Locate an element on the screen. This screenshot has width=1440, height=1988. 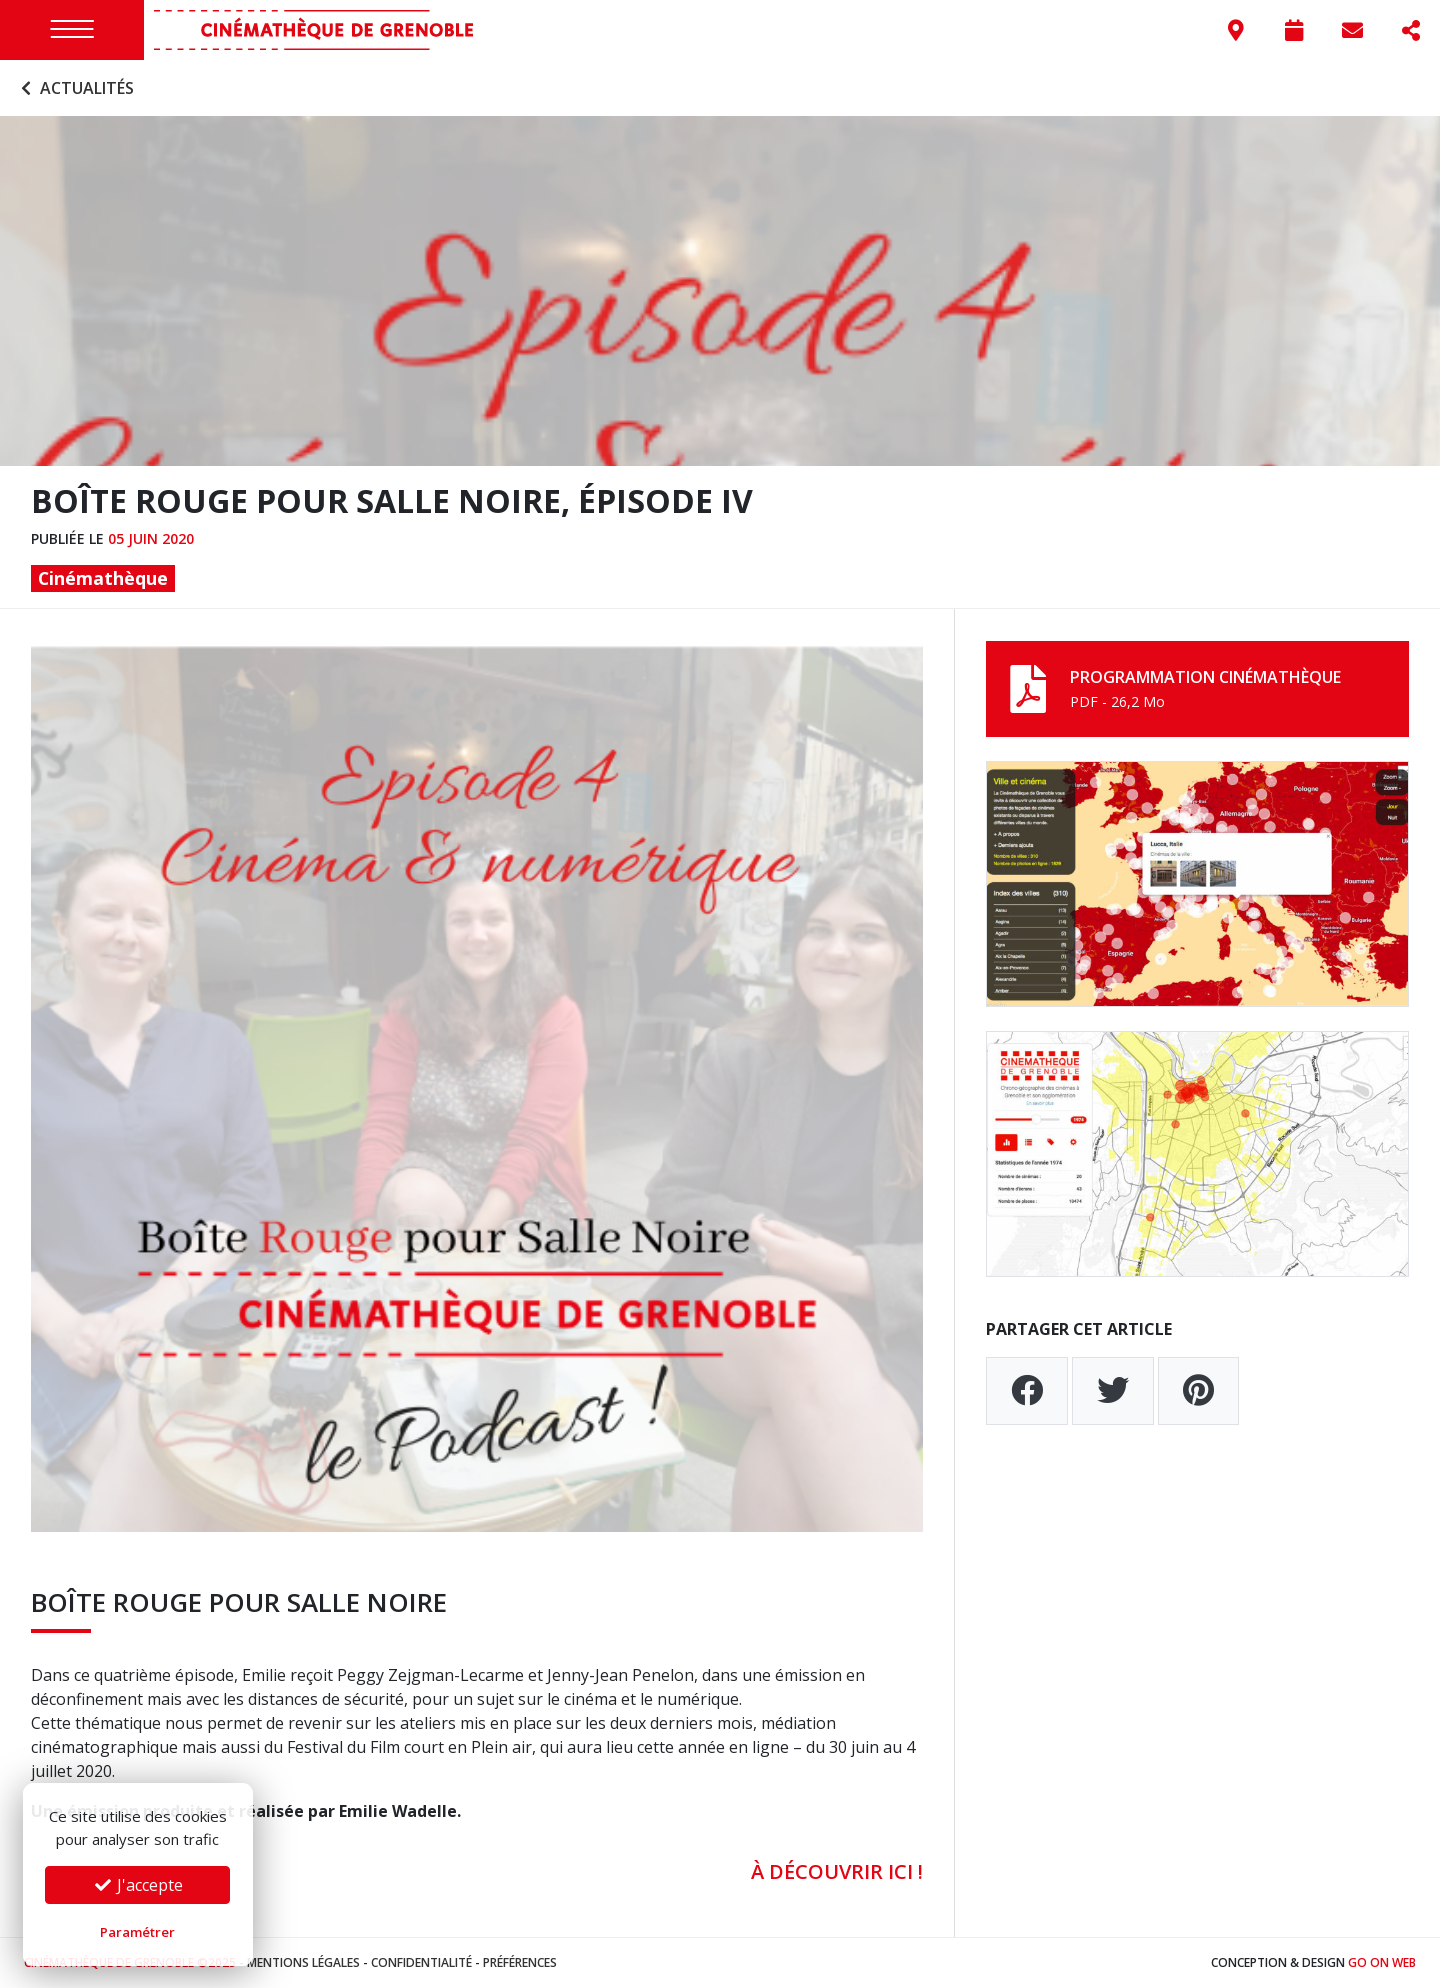
À DÉCOUVRIR ICI ! is located at coordinates (837, 1871).